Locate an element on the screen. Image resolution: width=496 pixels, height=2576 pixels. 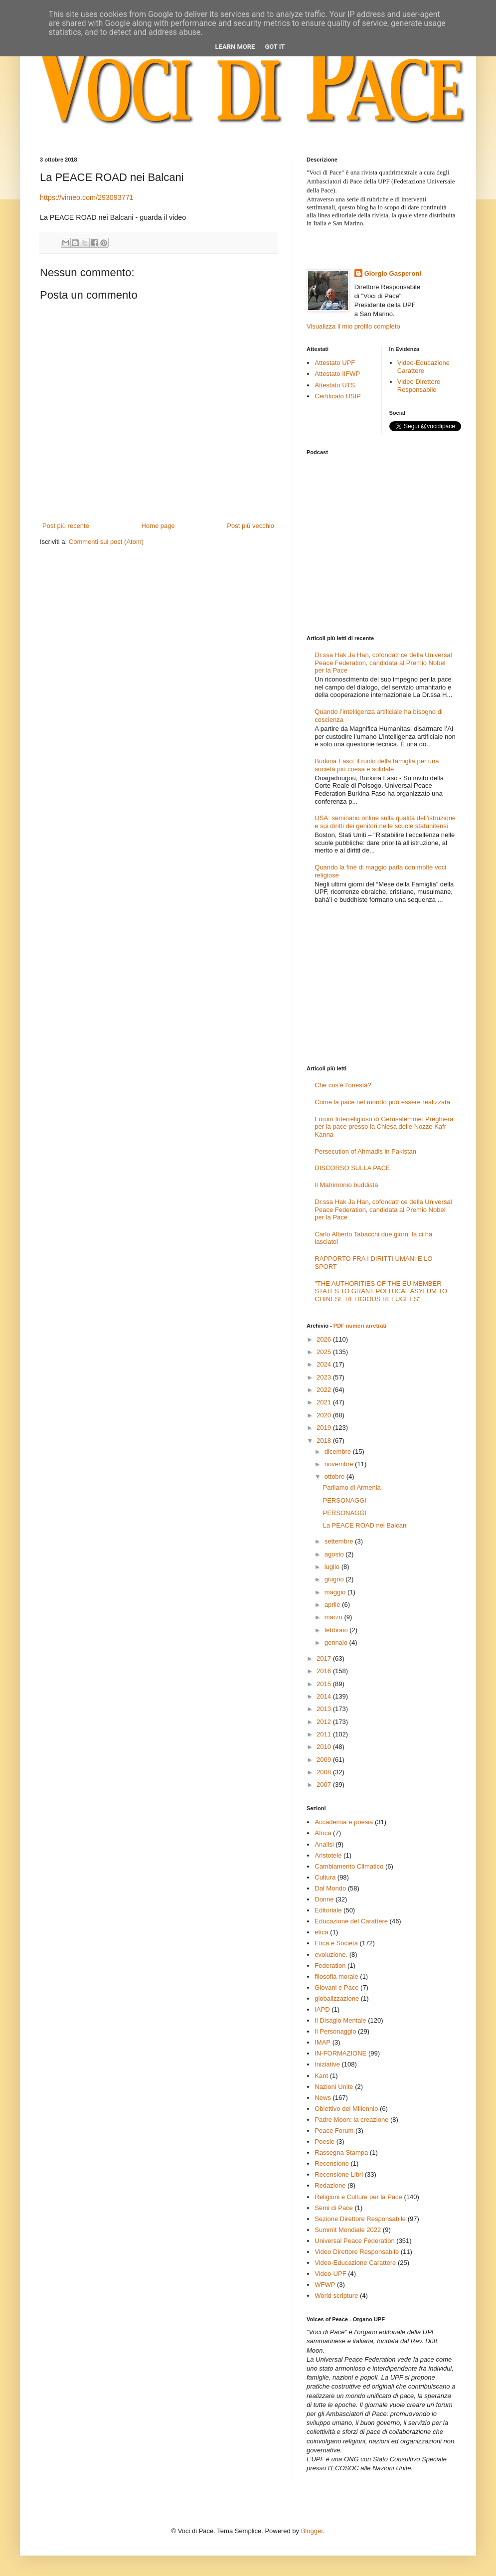
2023 is located at coordinates (325, 1377).